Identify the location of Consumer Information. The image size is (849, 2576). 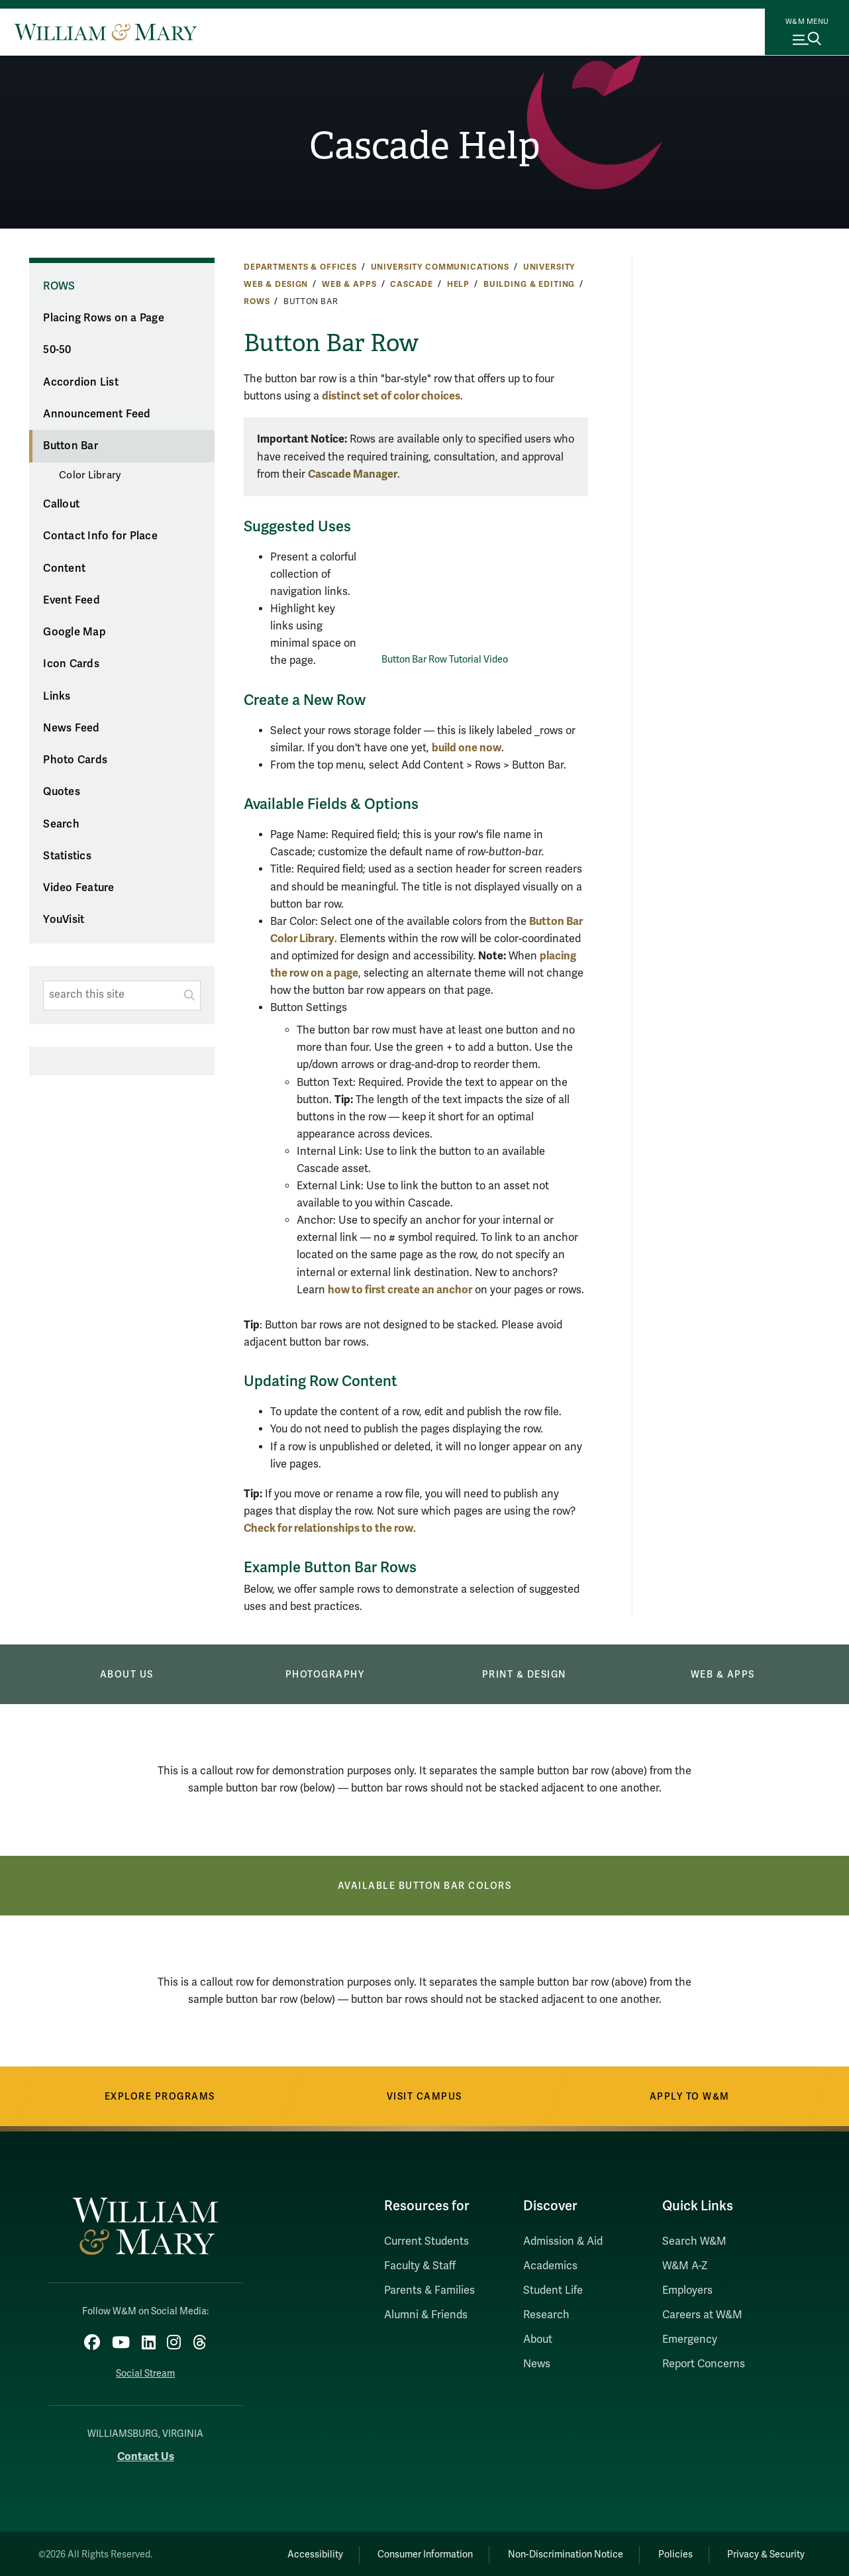
(412, 2552).